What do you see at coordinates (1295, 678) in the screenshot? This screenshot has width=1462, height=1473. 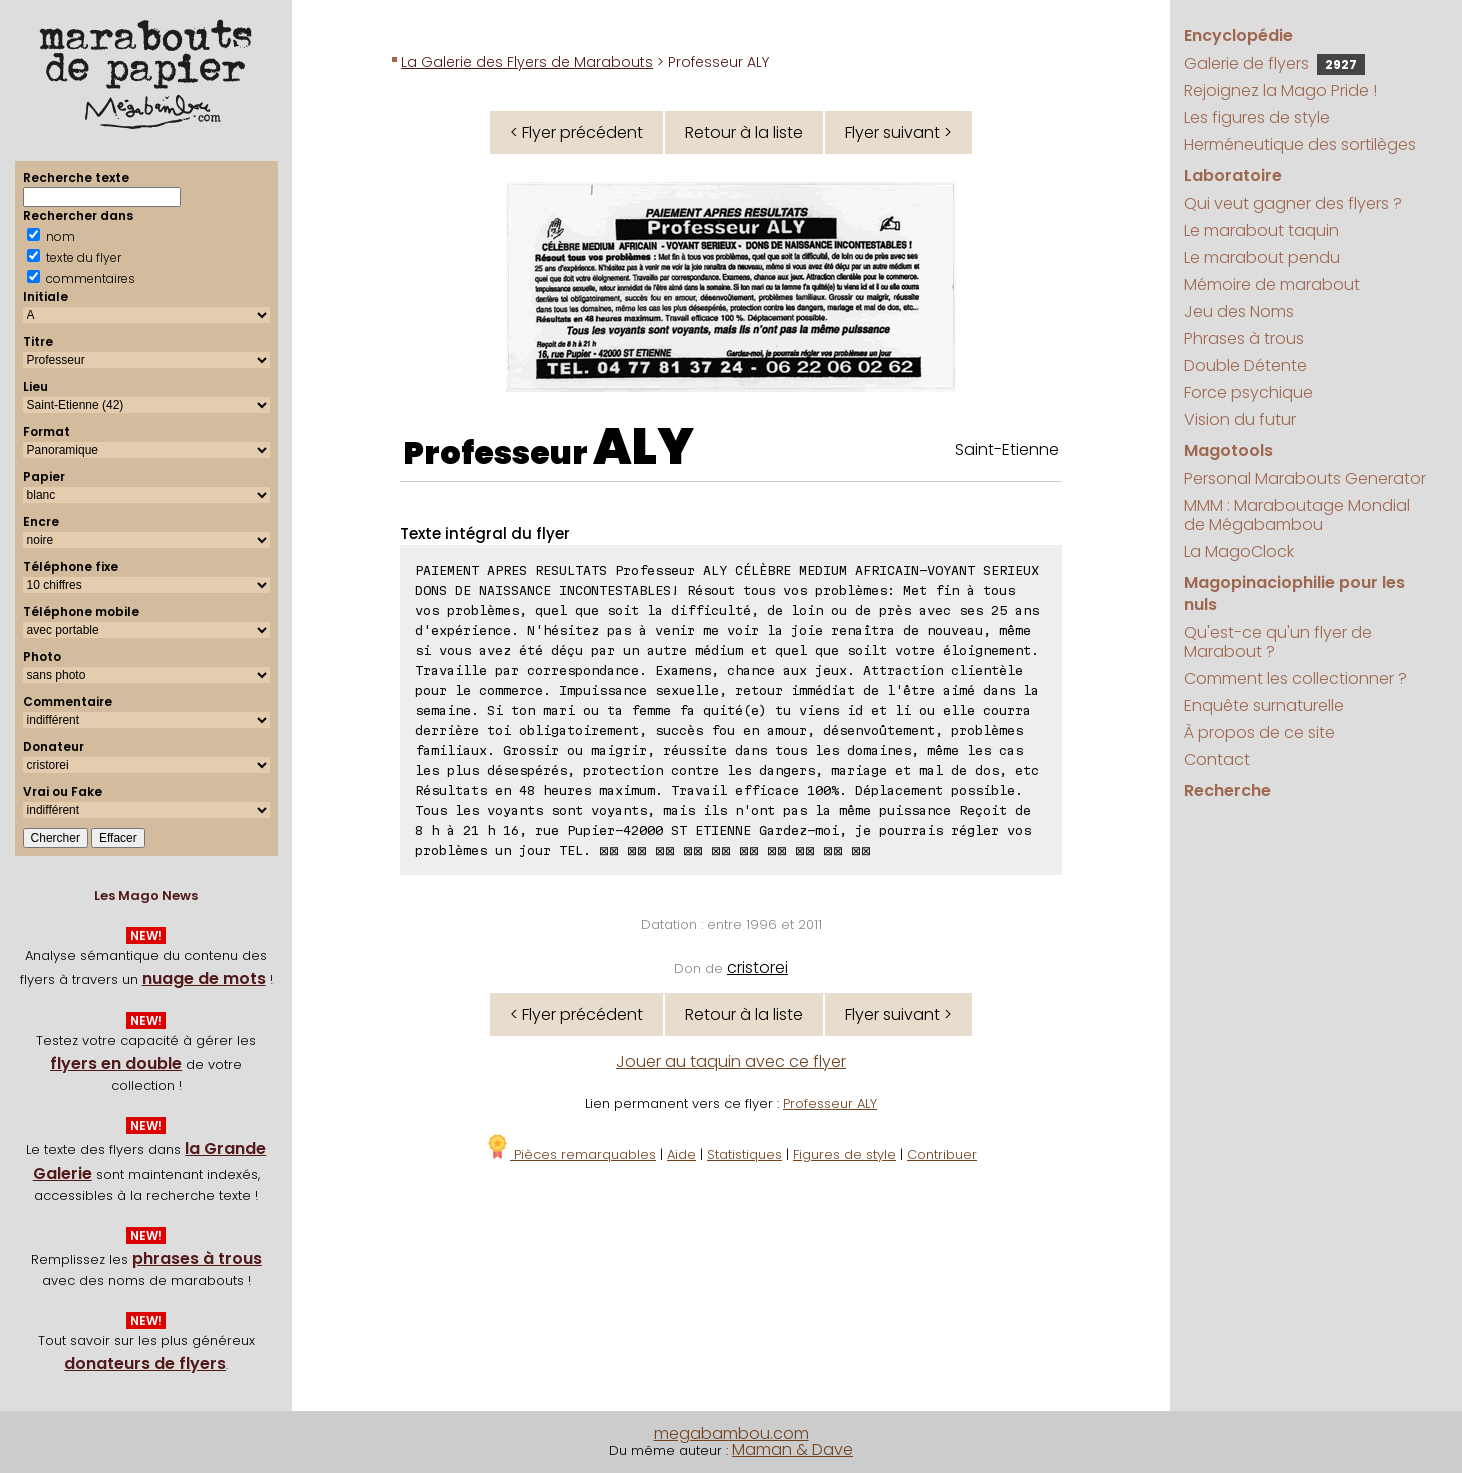 I see `Comment les collectionner ?` at bounding box center [1295, 678].